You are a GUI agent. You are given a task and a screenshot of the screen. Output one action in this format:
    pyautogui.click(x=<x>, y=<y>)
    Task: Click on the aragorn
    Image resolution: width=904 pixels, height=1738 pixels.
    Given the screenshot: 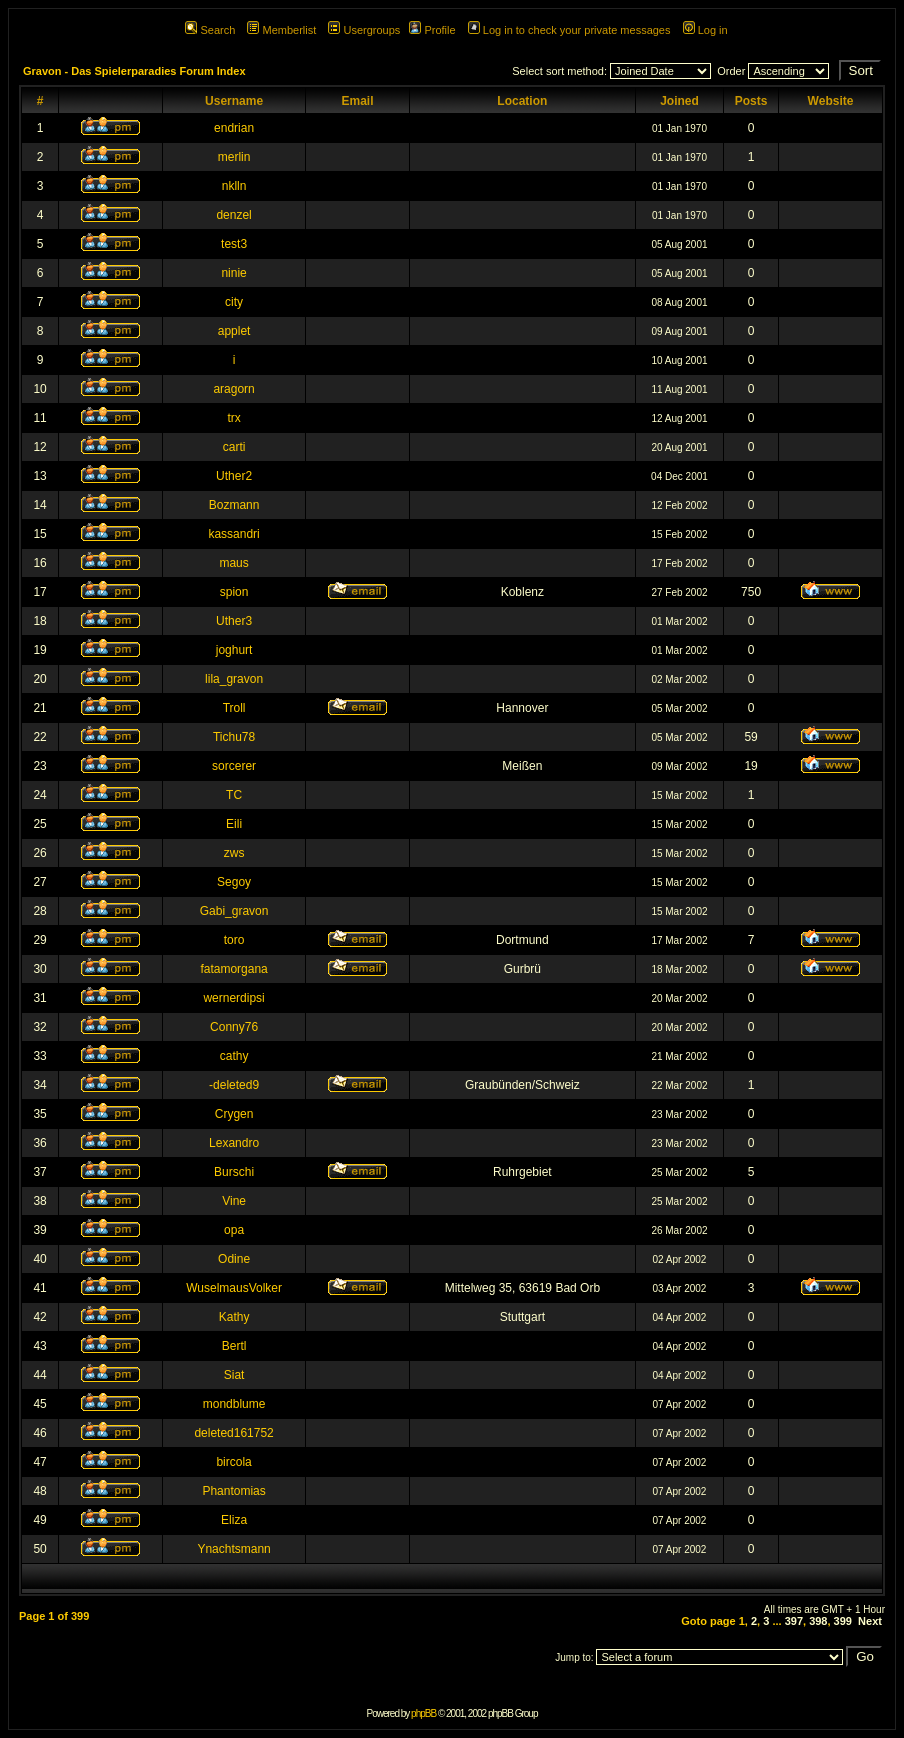 What is the action you would take?
    pyautogui.click(x=233, y=389)
    